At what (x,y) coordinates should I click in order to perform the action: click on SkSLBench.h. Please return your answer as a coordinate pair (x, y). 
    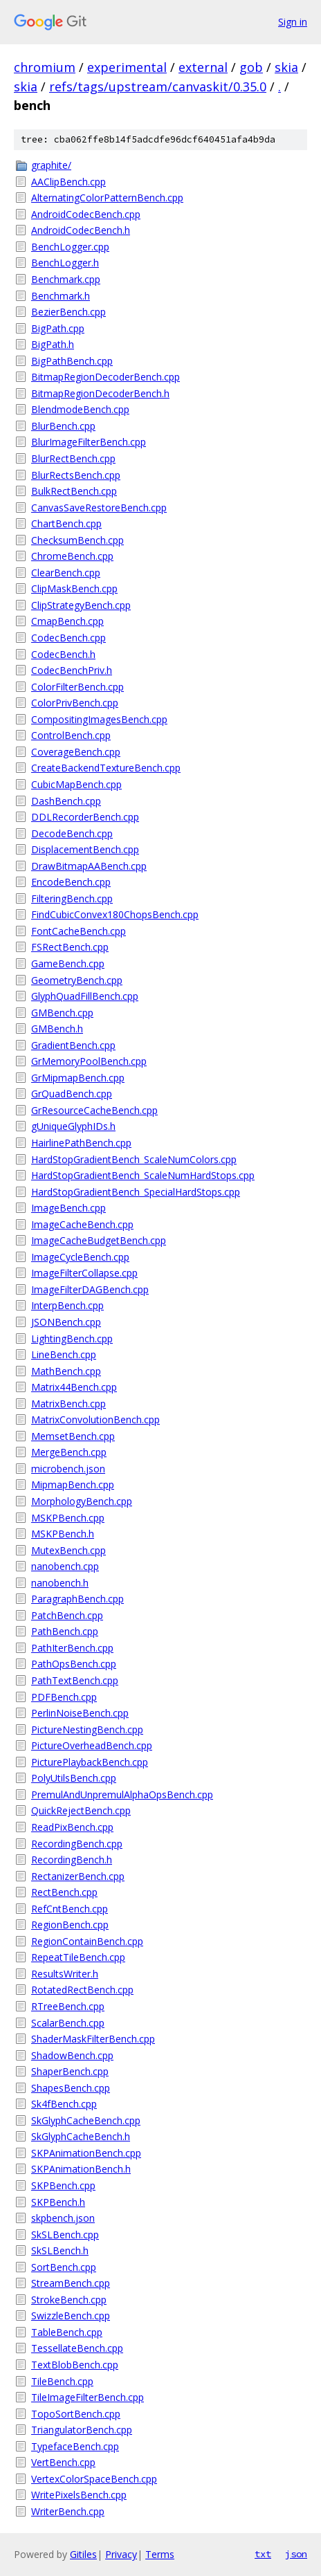
    Looking at the image, I should click on (60, 2250).